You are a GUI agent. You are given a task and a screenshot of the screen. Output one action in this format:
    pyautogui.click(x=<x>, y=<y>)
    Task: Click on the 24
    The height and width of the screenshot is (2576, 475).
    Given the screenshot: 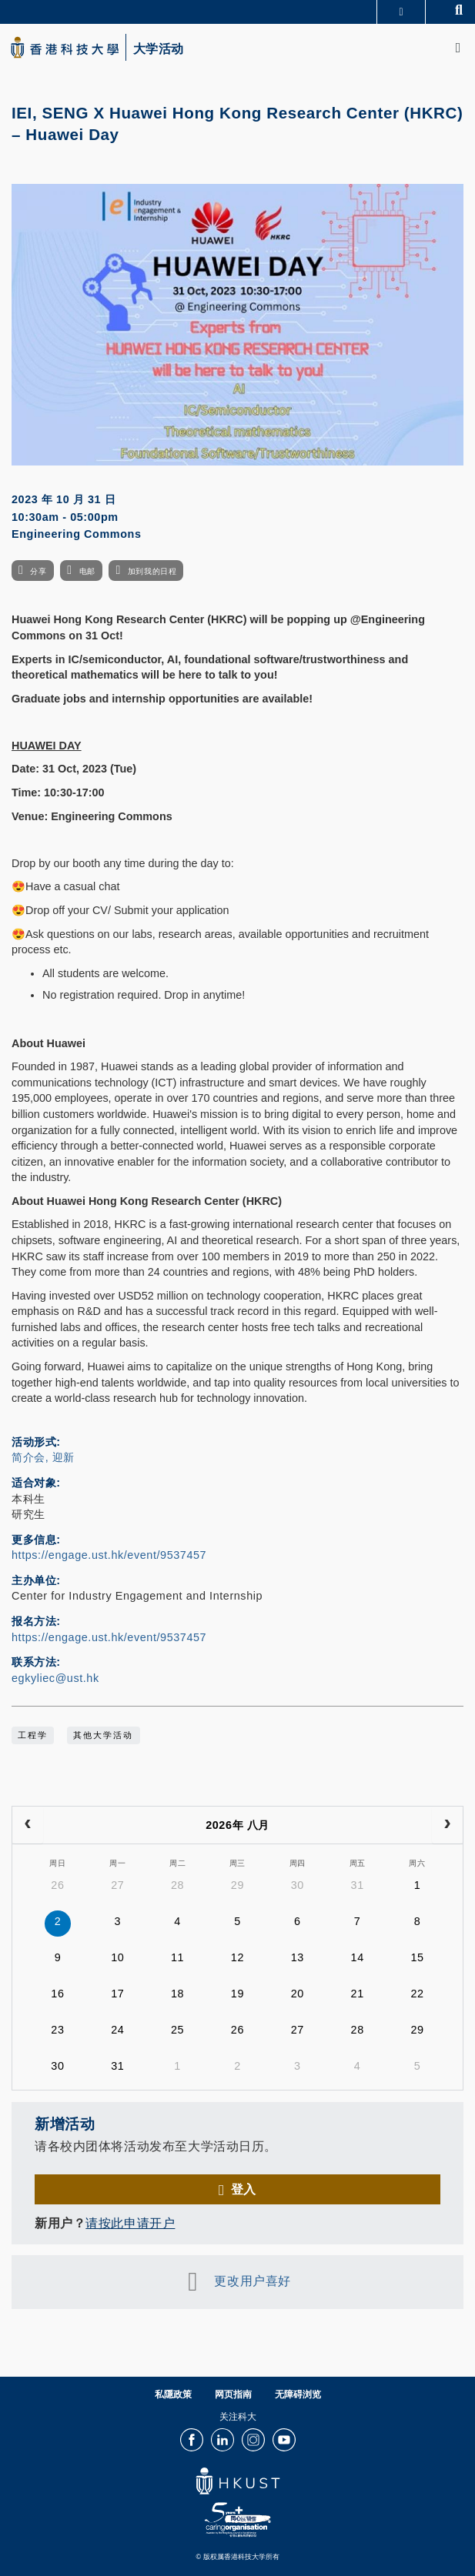 What is the action you would take?
    pyautogui.click(x=117, y=2030)
    